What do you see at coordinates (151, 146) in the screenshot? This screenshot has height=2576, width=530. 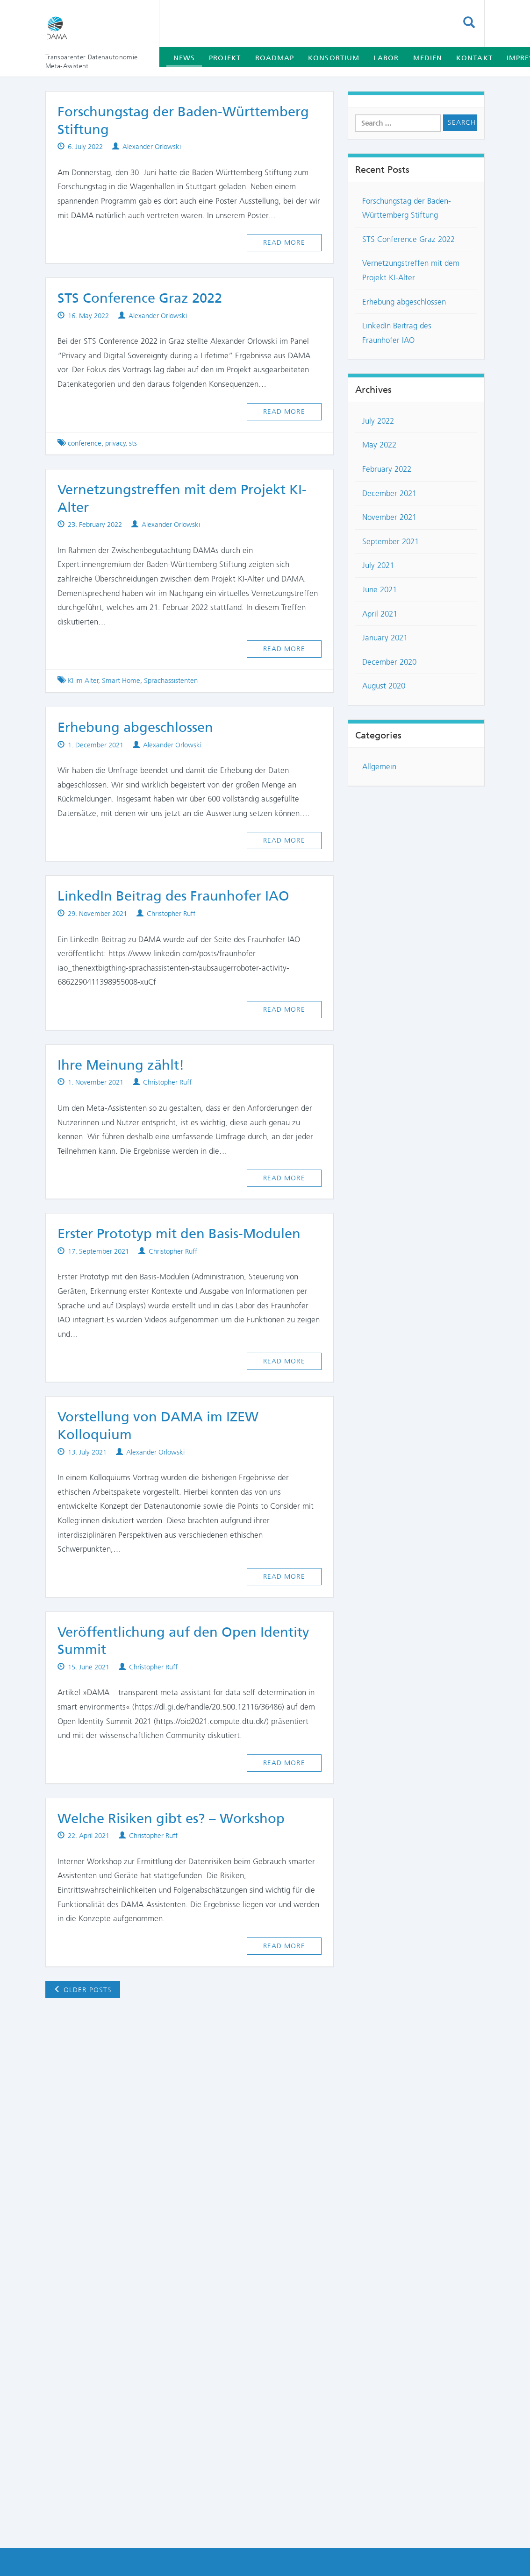 I see `Alexander Orlowski` at bounding box center [151, 146].